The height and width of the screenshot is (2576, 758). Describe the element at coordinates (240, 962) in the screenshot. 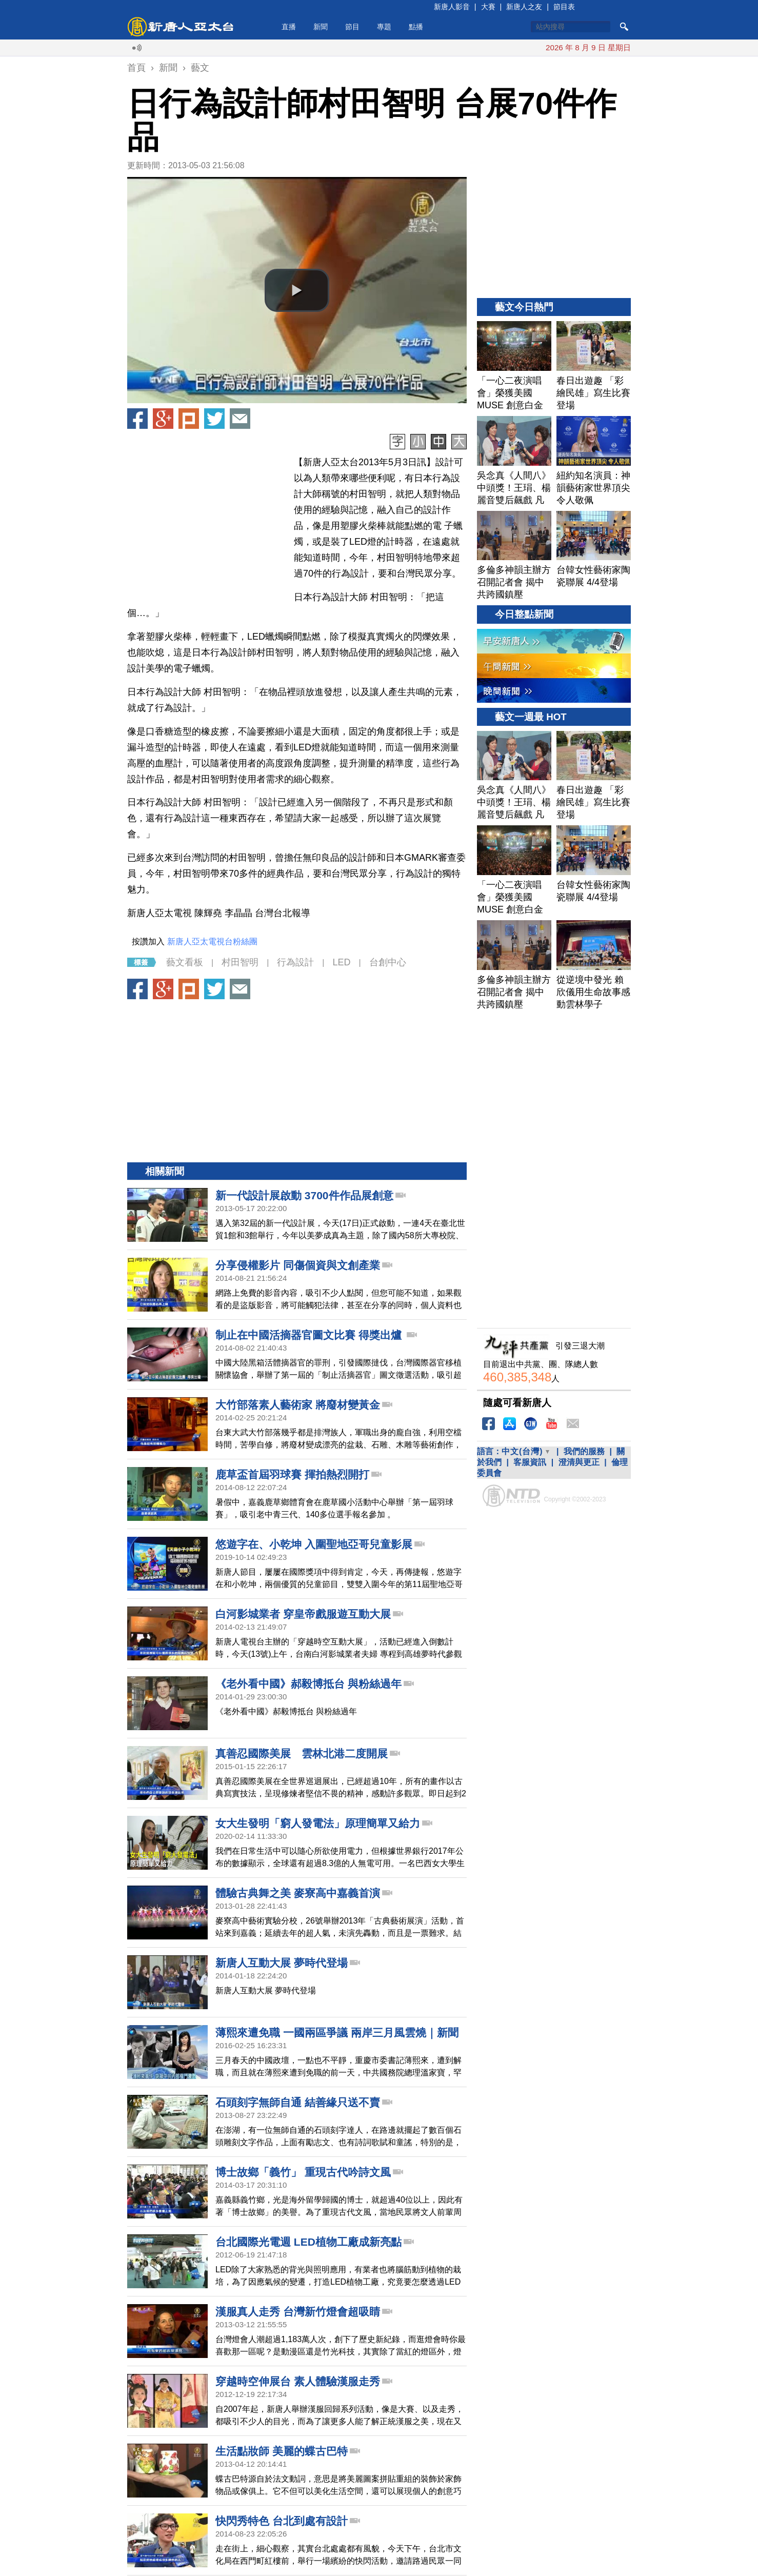

I see `村田智明` at that location.